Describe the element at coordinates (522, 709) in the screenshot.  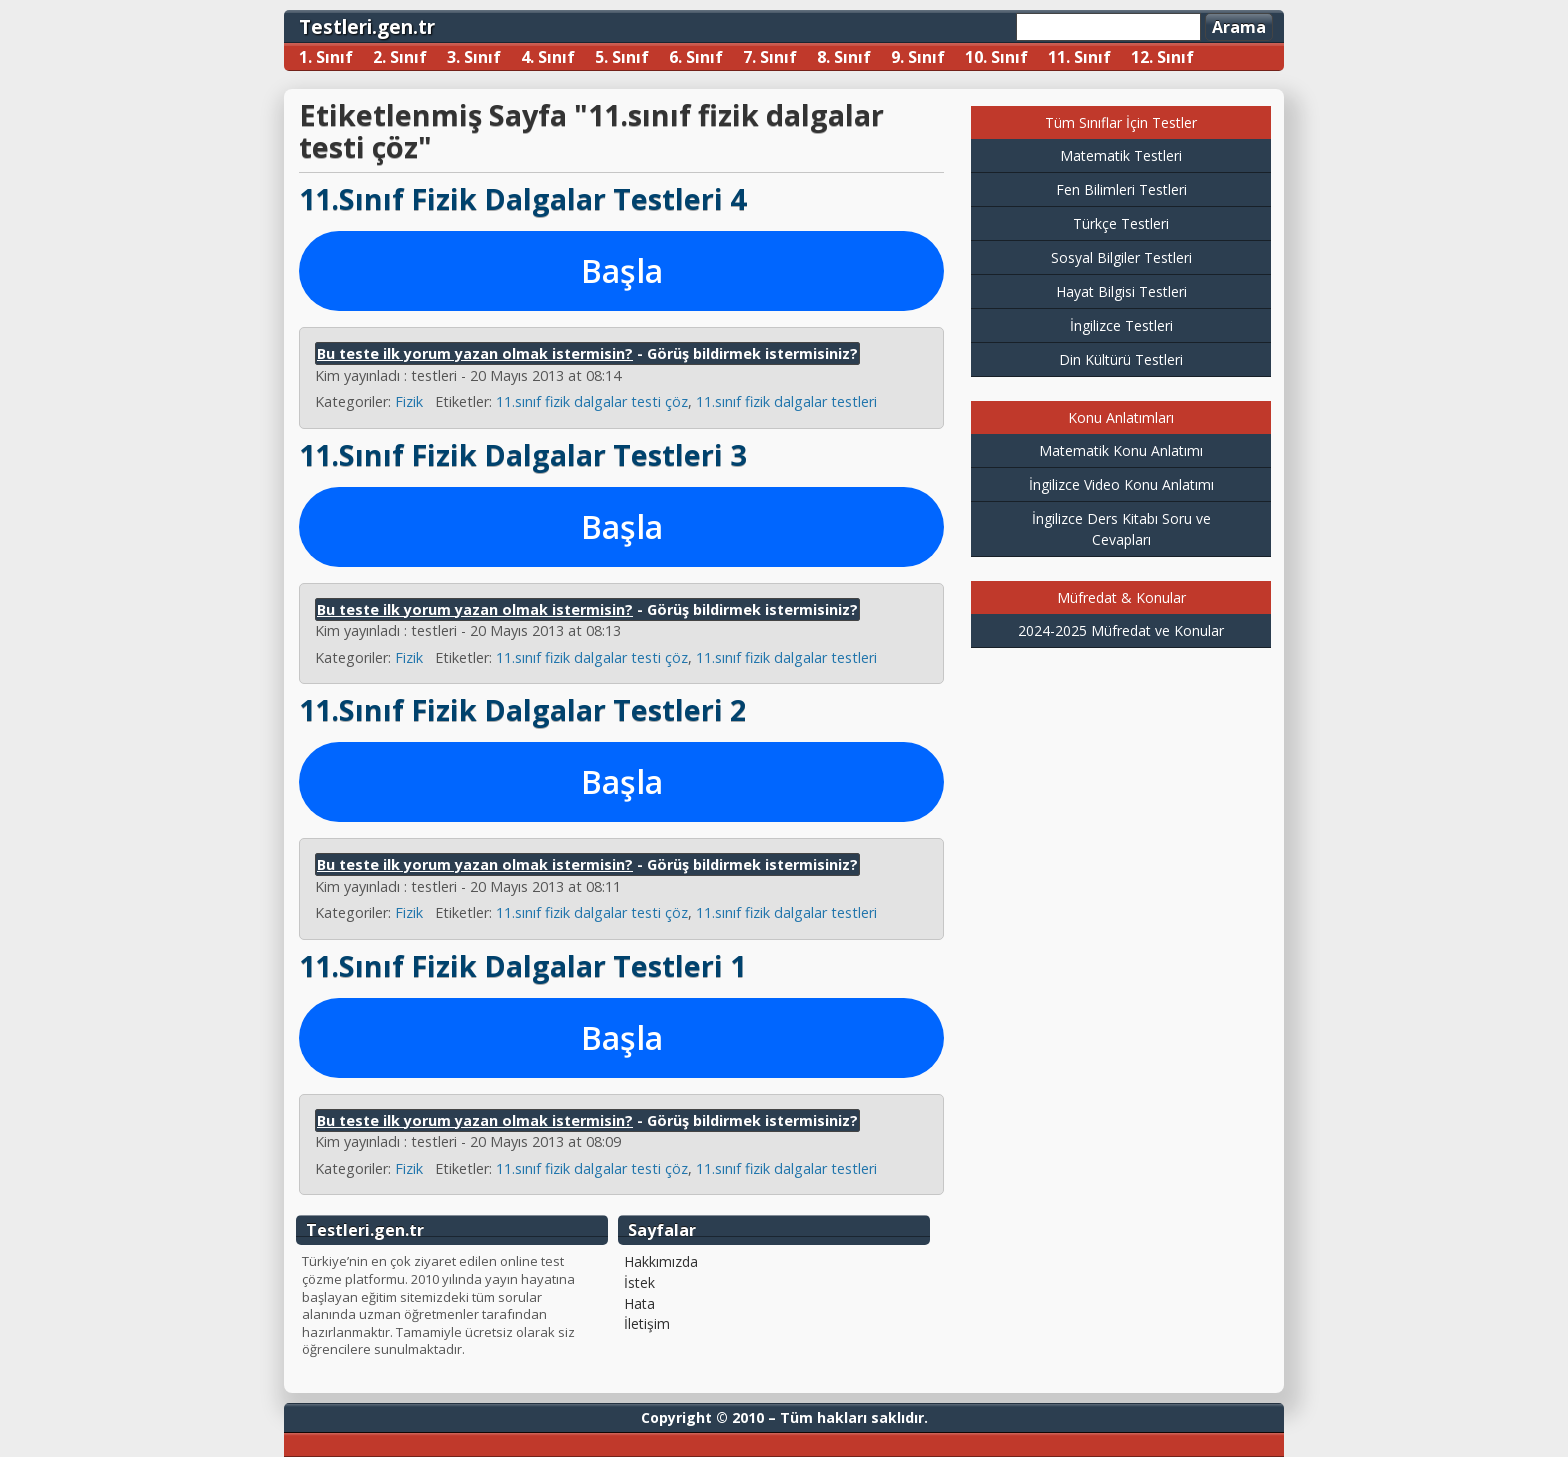
I see `11.Sınıf Fizik Dalgalar Testleri 2` at that location.